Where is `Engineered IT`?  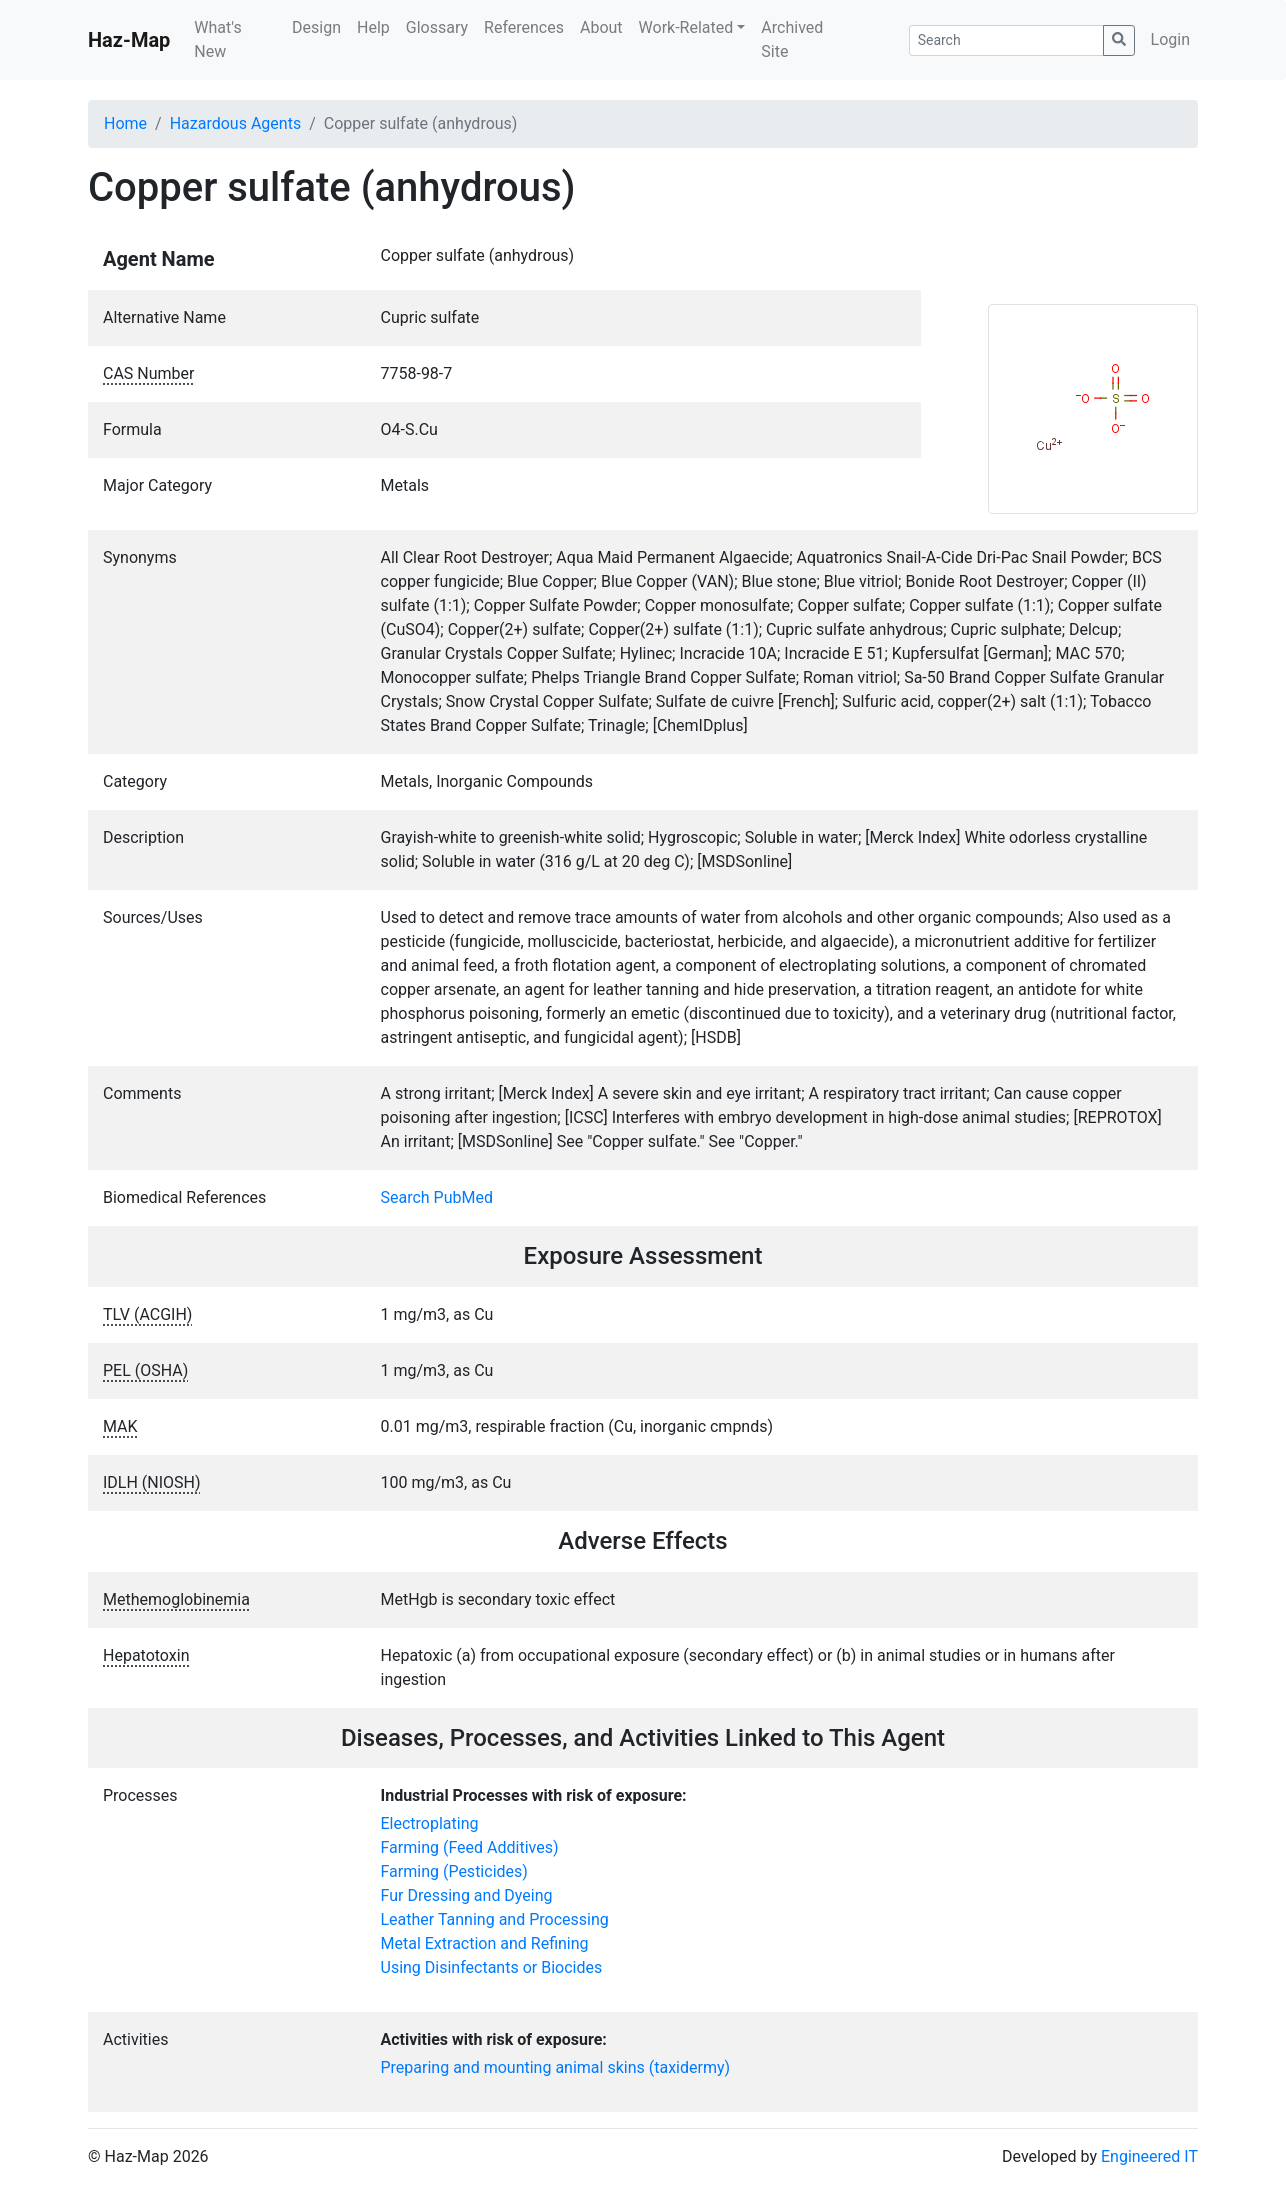
Engineered IT is located at coordinates (1149, 2156).